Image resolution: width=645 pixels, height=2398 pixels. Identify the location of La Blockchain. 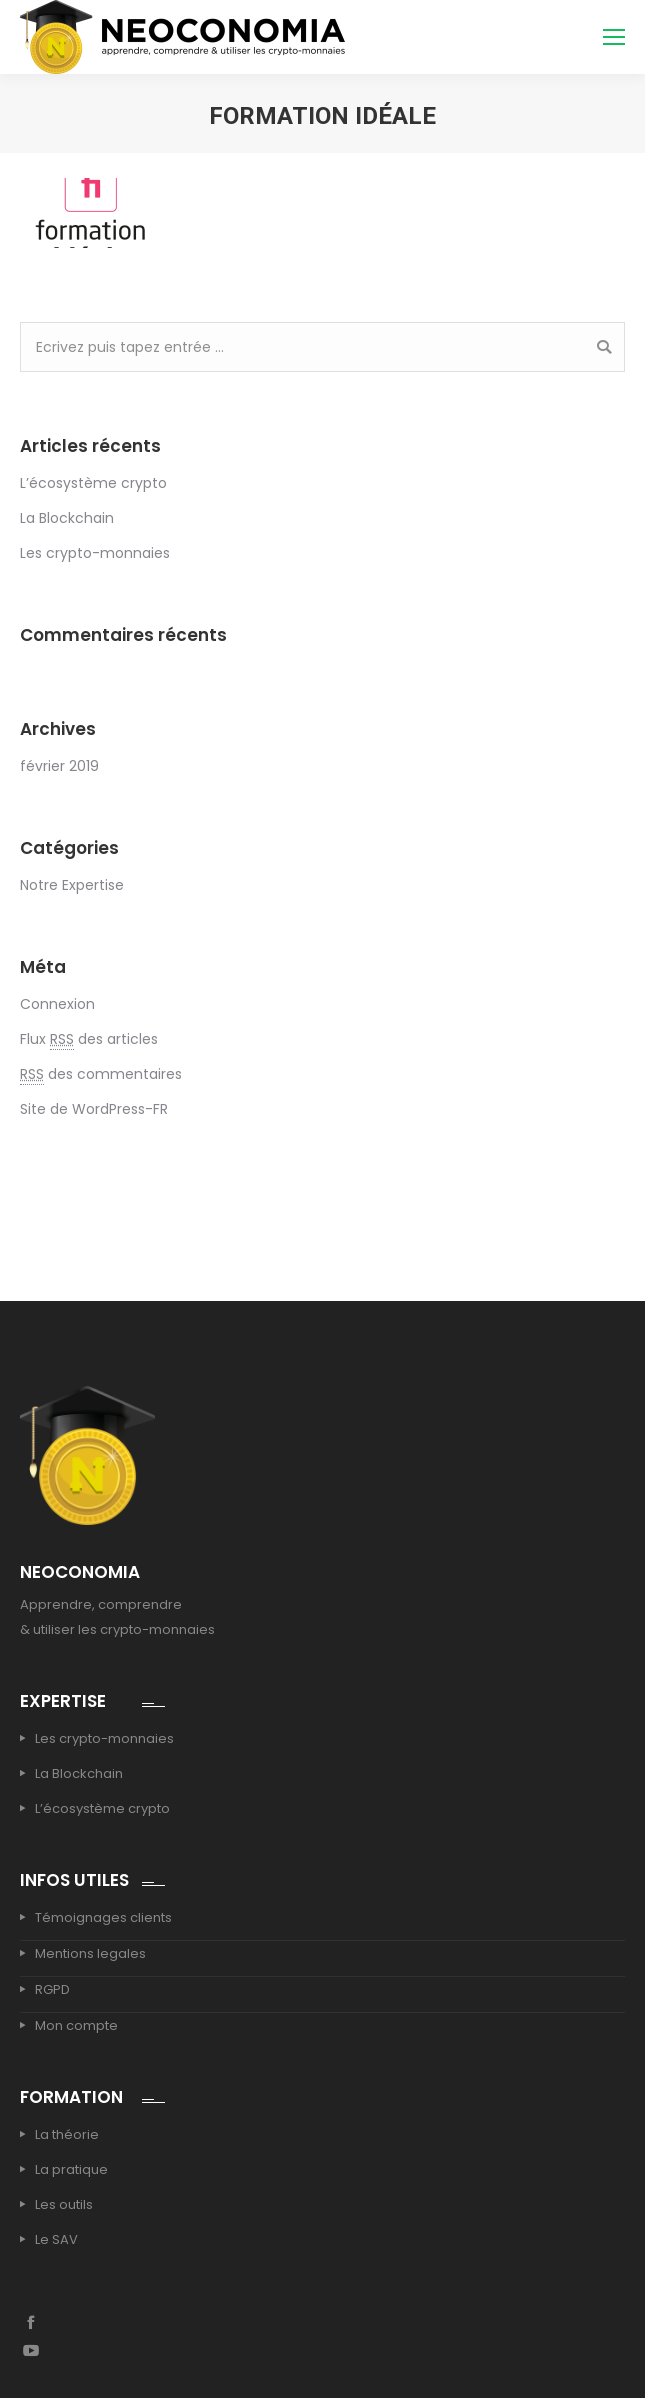
(67, 518).